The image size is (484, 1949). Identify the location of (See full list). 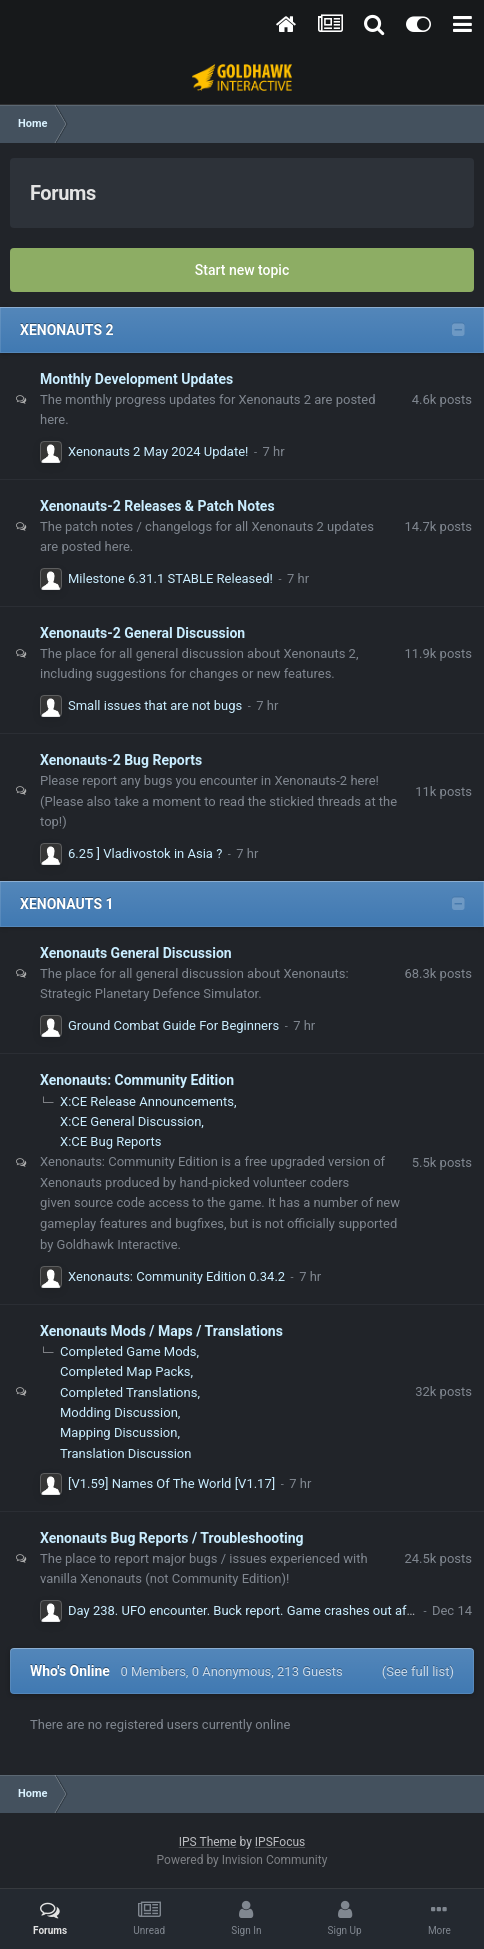
(418, 1671).